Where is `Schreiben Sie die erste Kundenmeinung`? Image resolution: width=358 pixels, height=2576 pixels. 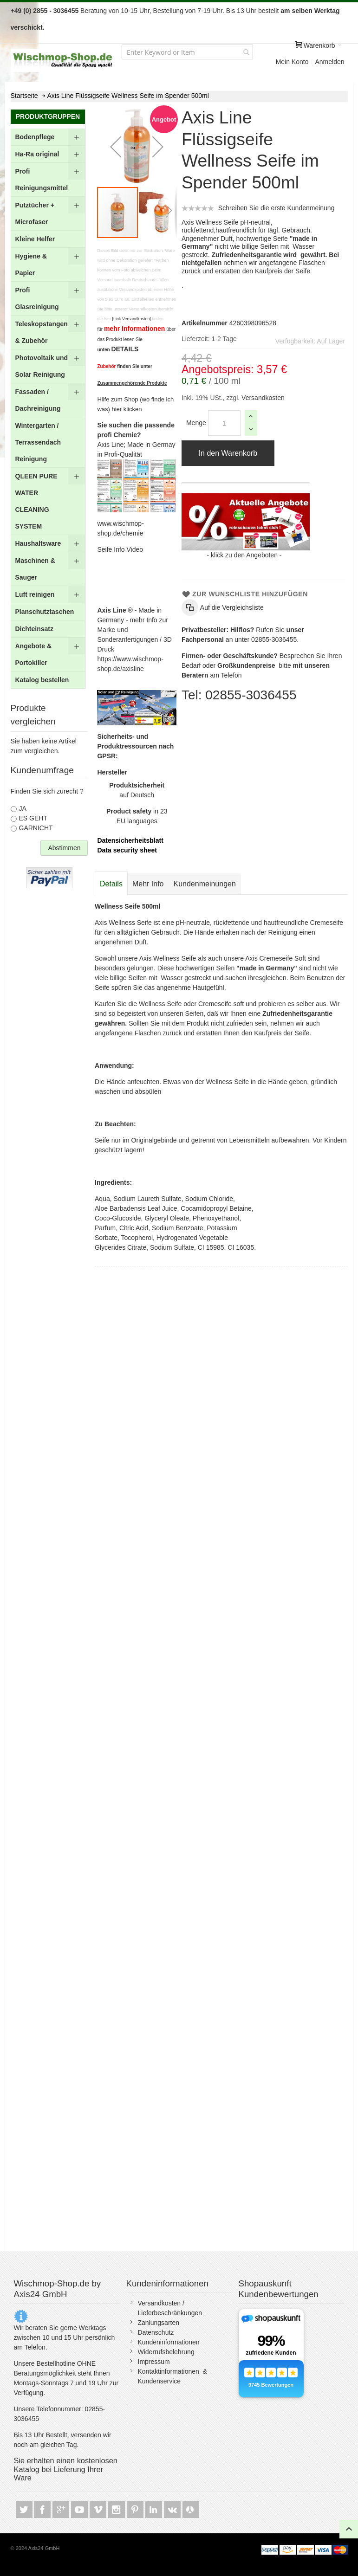 Schreiben Sie die erste Kundenmeinung is located at coordinates (276, 208).